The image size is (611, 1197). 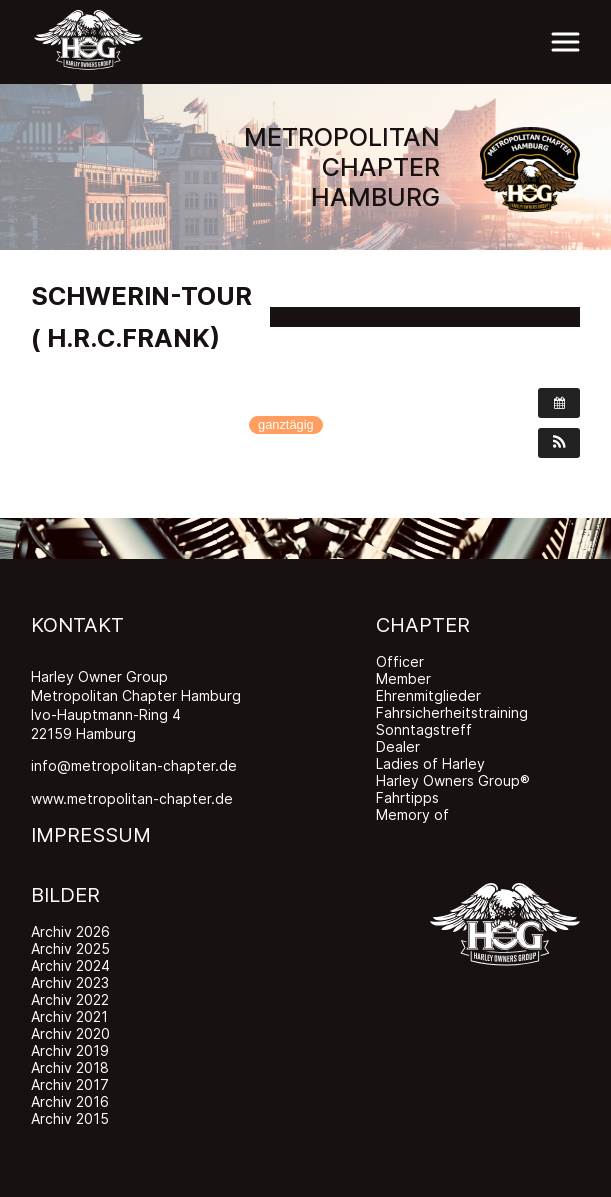 What do you see at coordinates (69, 1016) in the screenshot?
I see `Archiv 2021` at bounding box center [69, 1016].